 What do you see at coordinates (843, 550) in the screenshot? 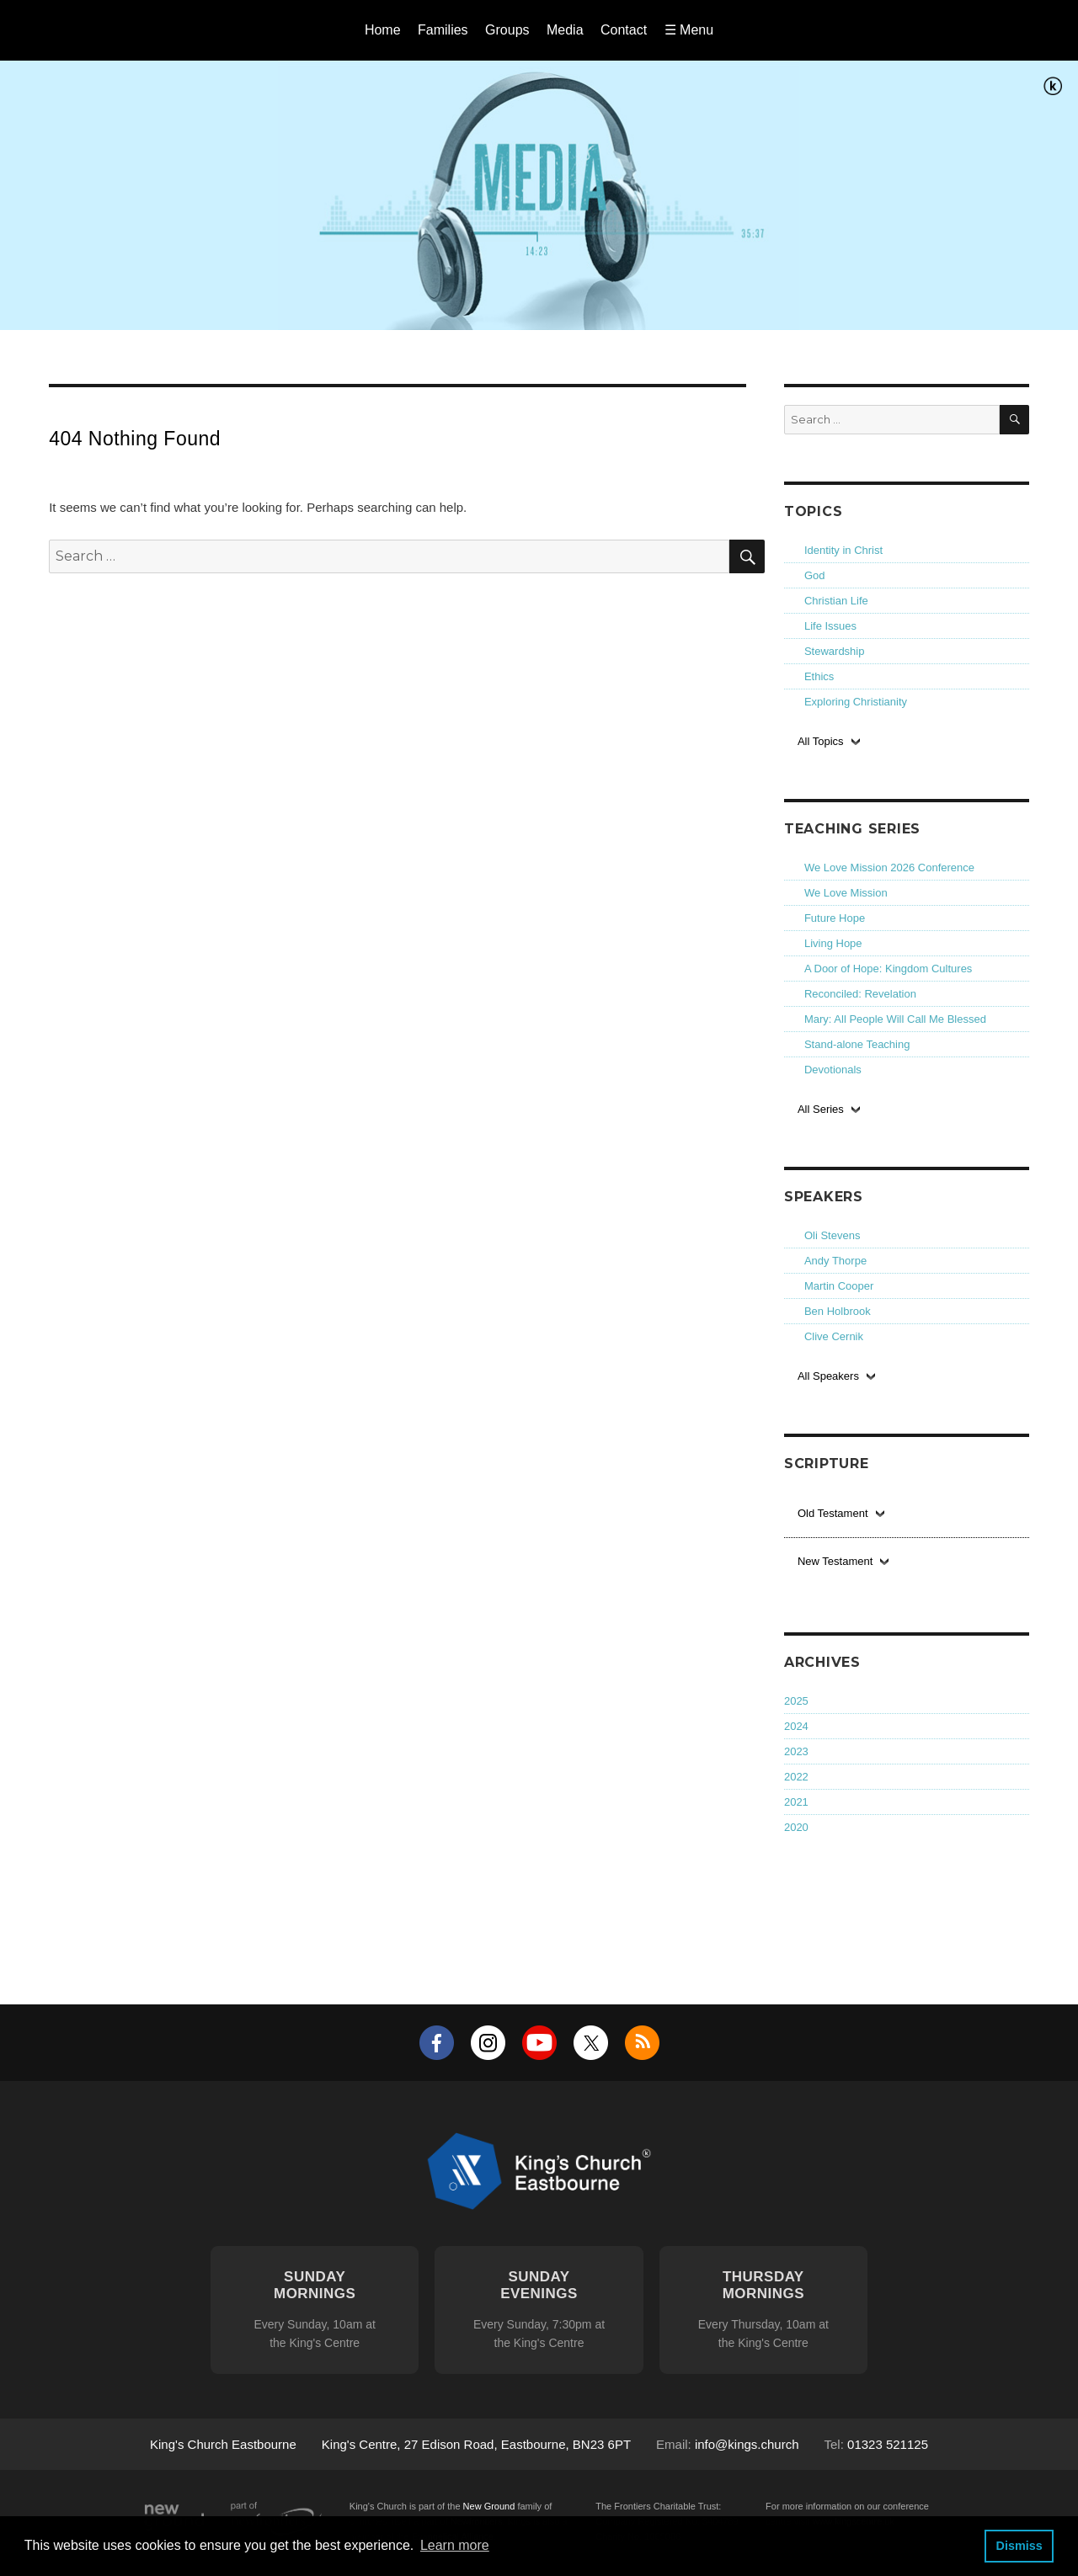
I see `Identity in Christ` at bounding box center [843, 550].